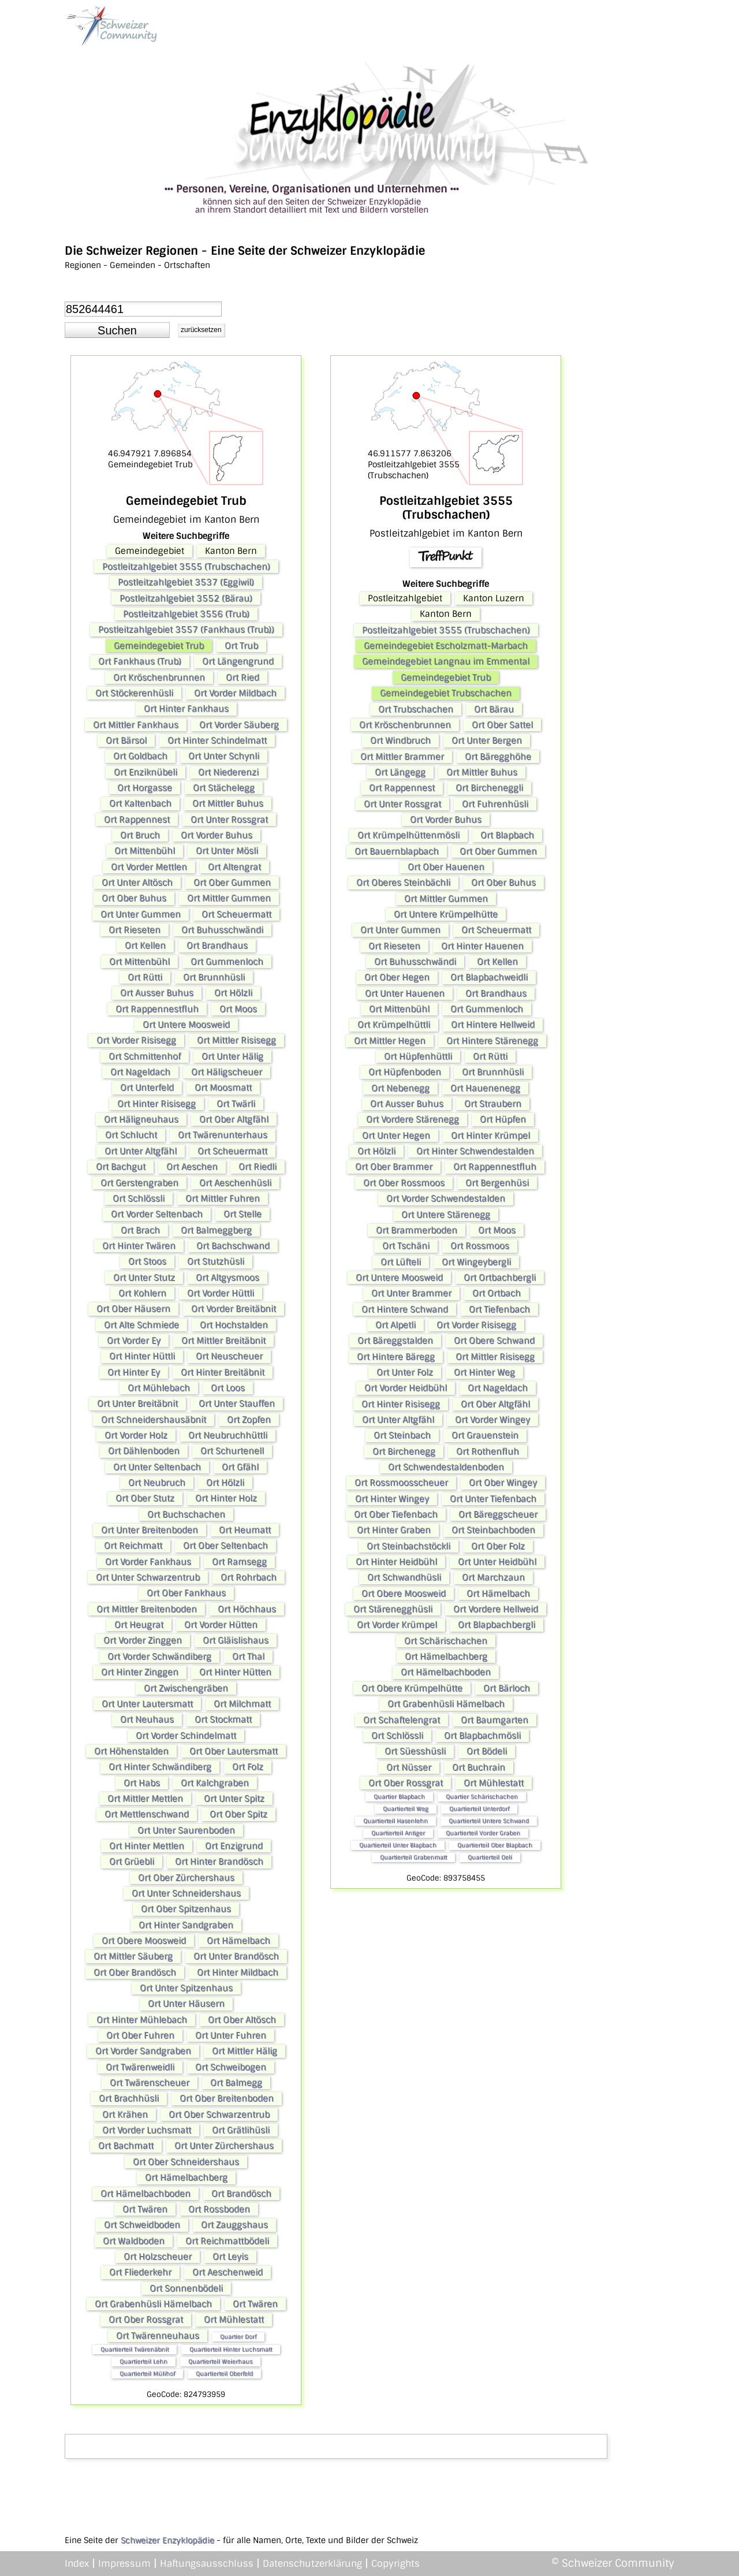 This screenshot has height=2576, width=739. Describe the element at coordinates (233, 1119) in the screenshot. I see `Ort Ober Altgfähl` at that location.